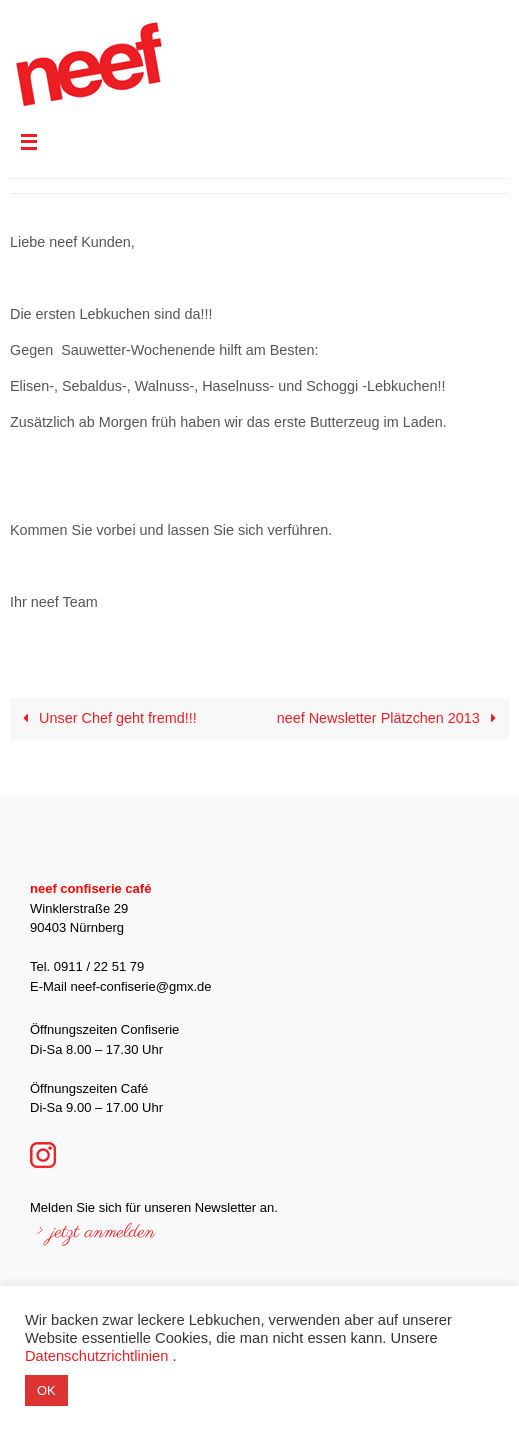 Image resolution: width=519 pixels, height=1431 pixels. I want to click on Datenschutzrichtlinien, so click(96, 1356).